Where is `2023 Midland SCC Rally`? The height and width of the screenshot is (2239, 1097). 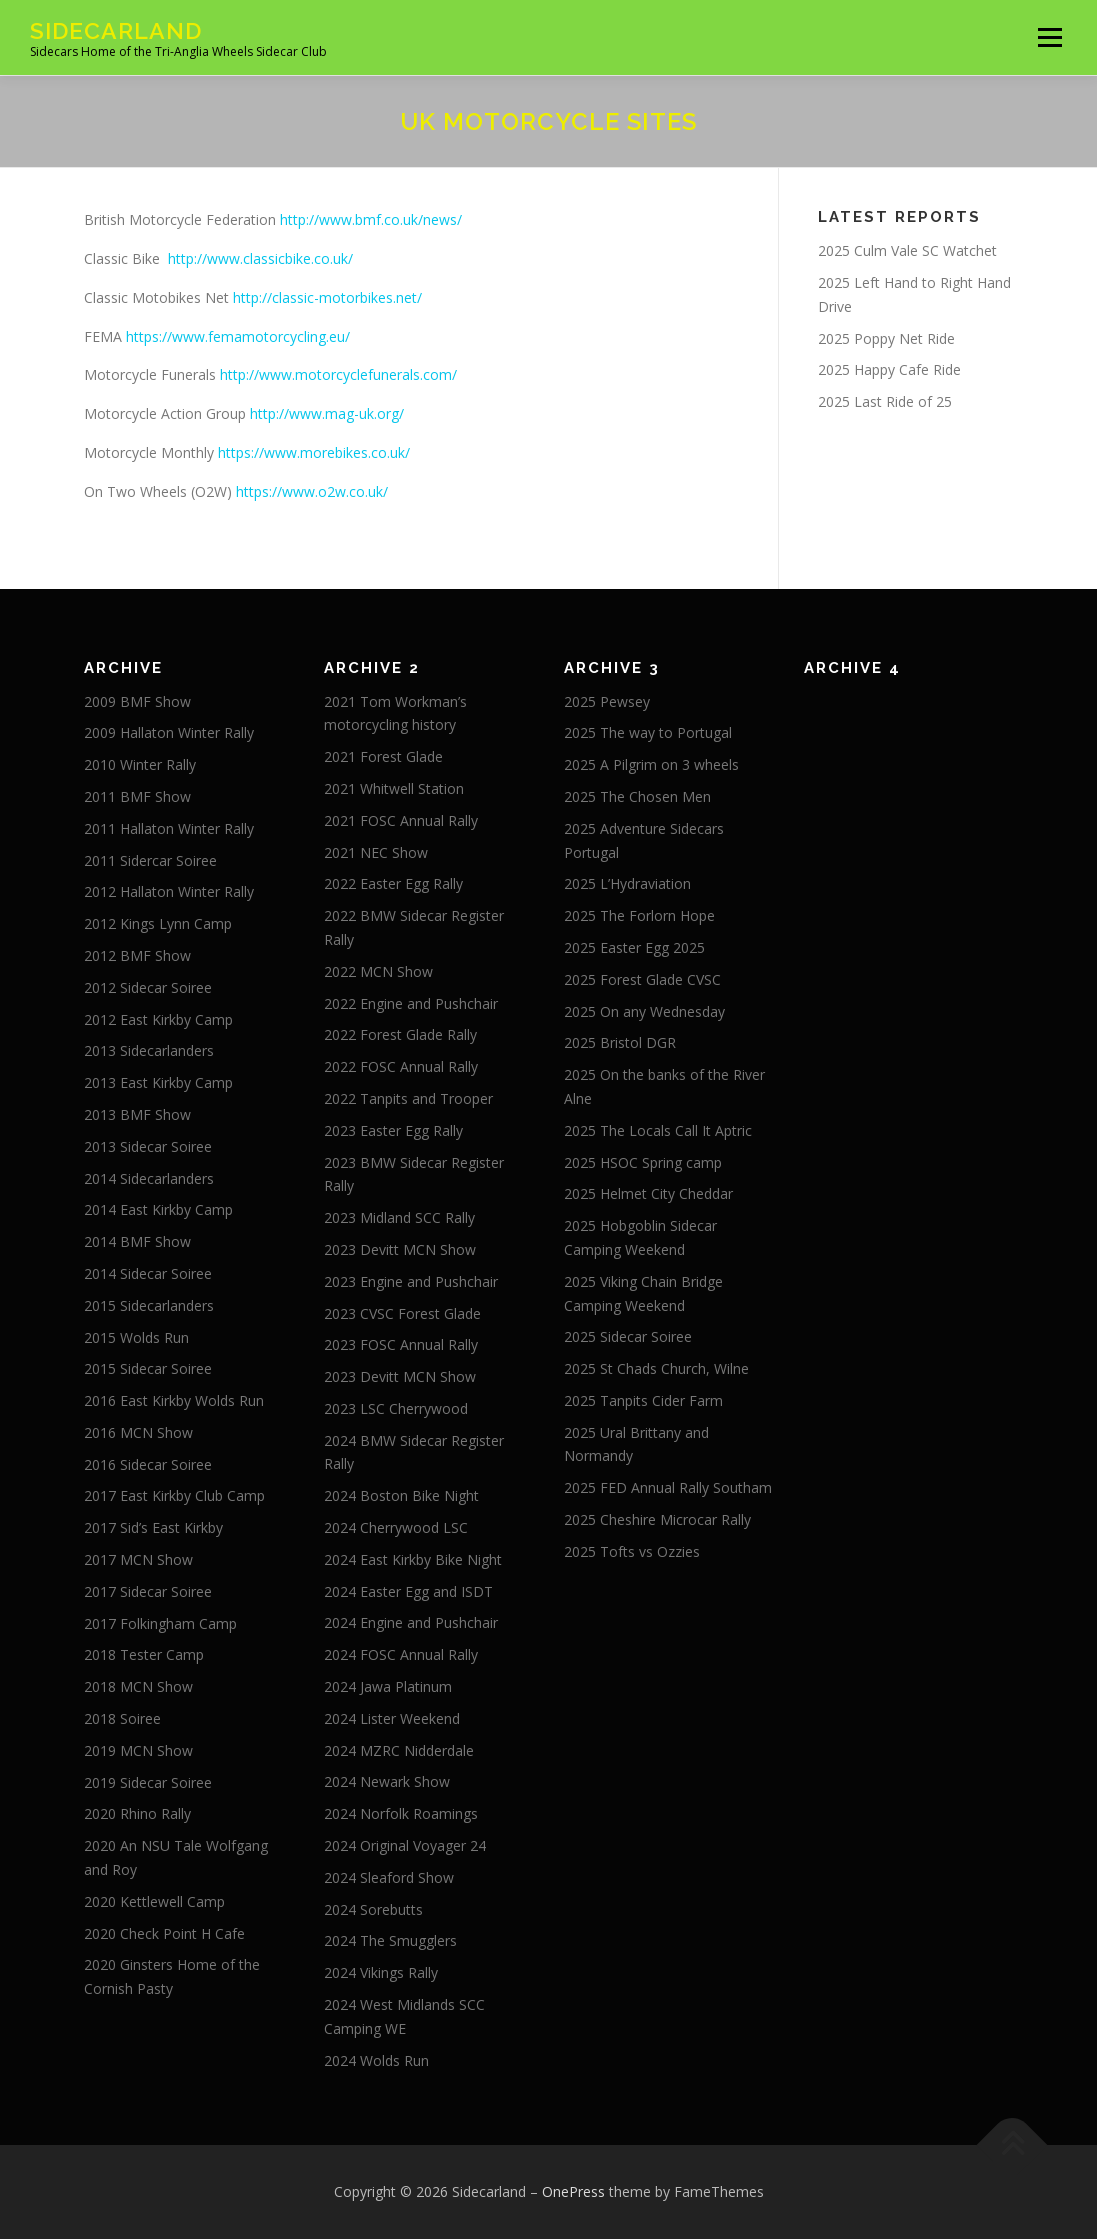
2023 Midland SCC Rally is located at coordinates (399, 1217).